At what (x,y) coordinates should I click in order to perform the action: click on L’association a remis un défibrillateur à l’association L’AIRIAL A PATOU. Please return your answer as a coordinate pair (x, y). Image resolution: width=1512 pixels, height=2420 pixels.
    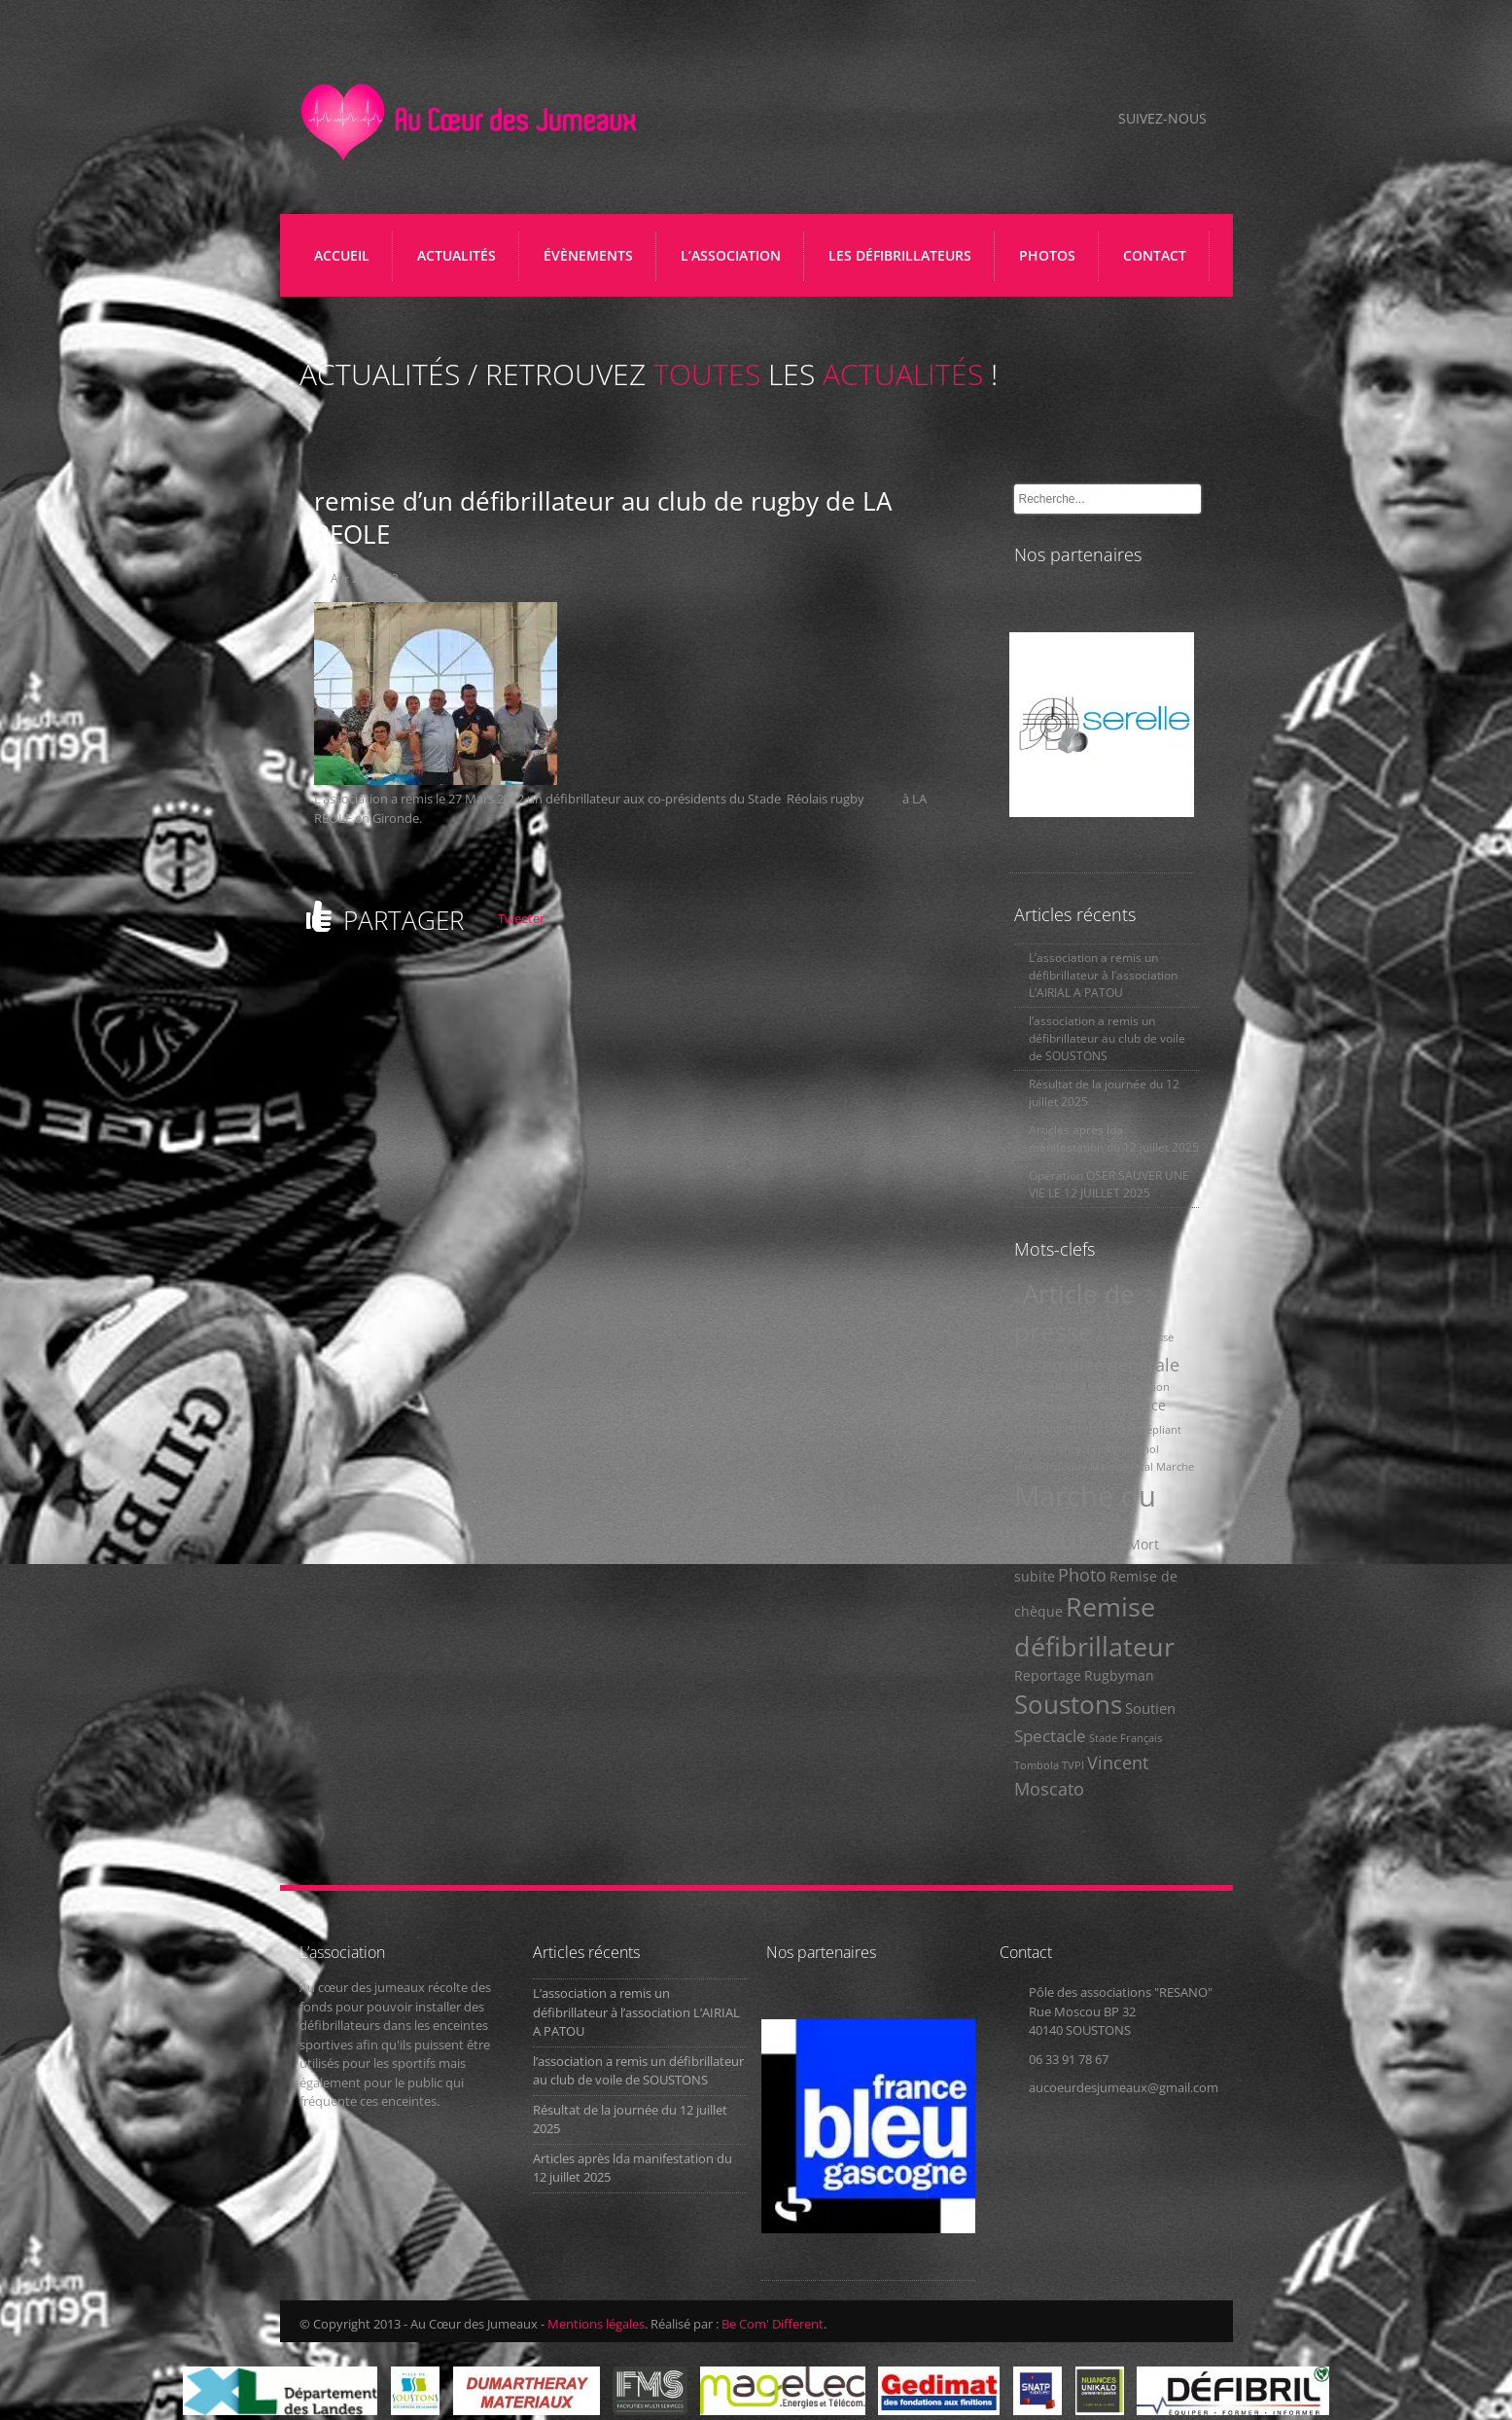
    Looking at the image, I should click on (1103, 975).